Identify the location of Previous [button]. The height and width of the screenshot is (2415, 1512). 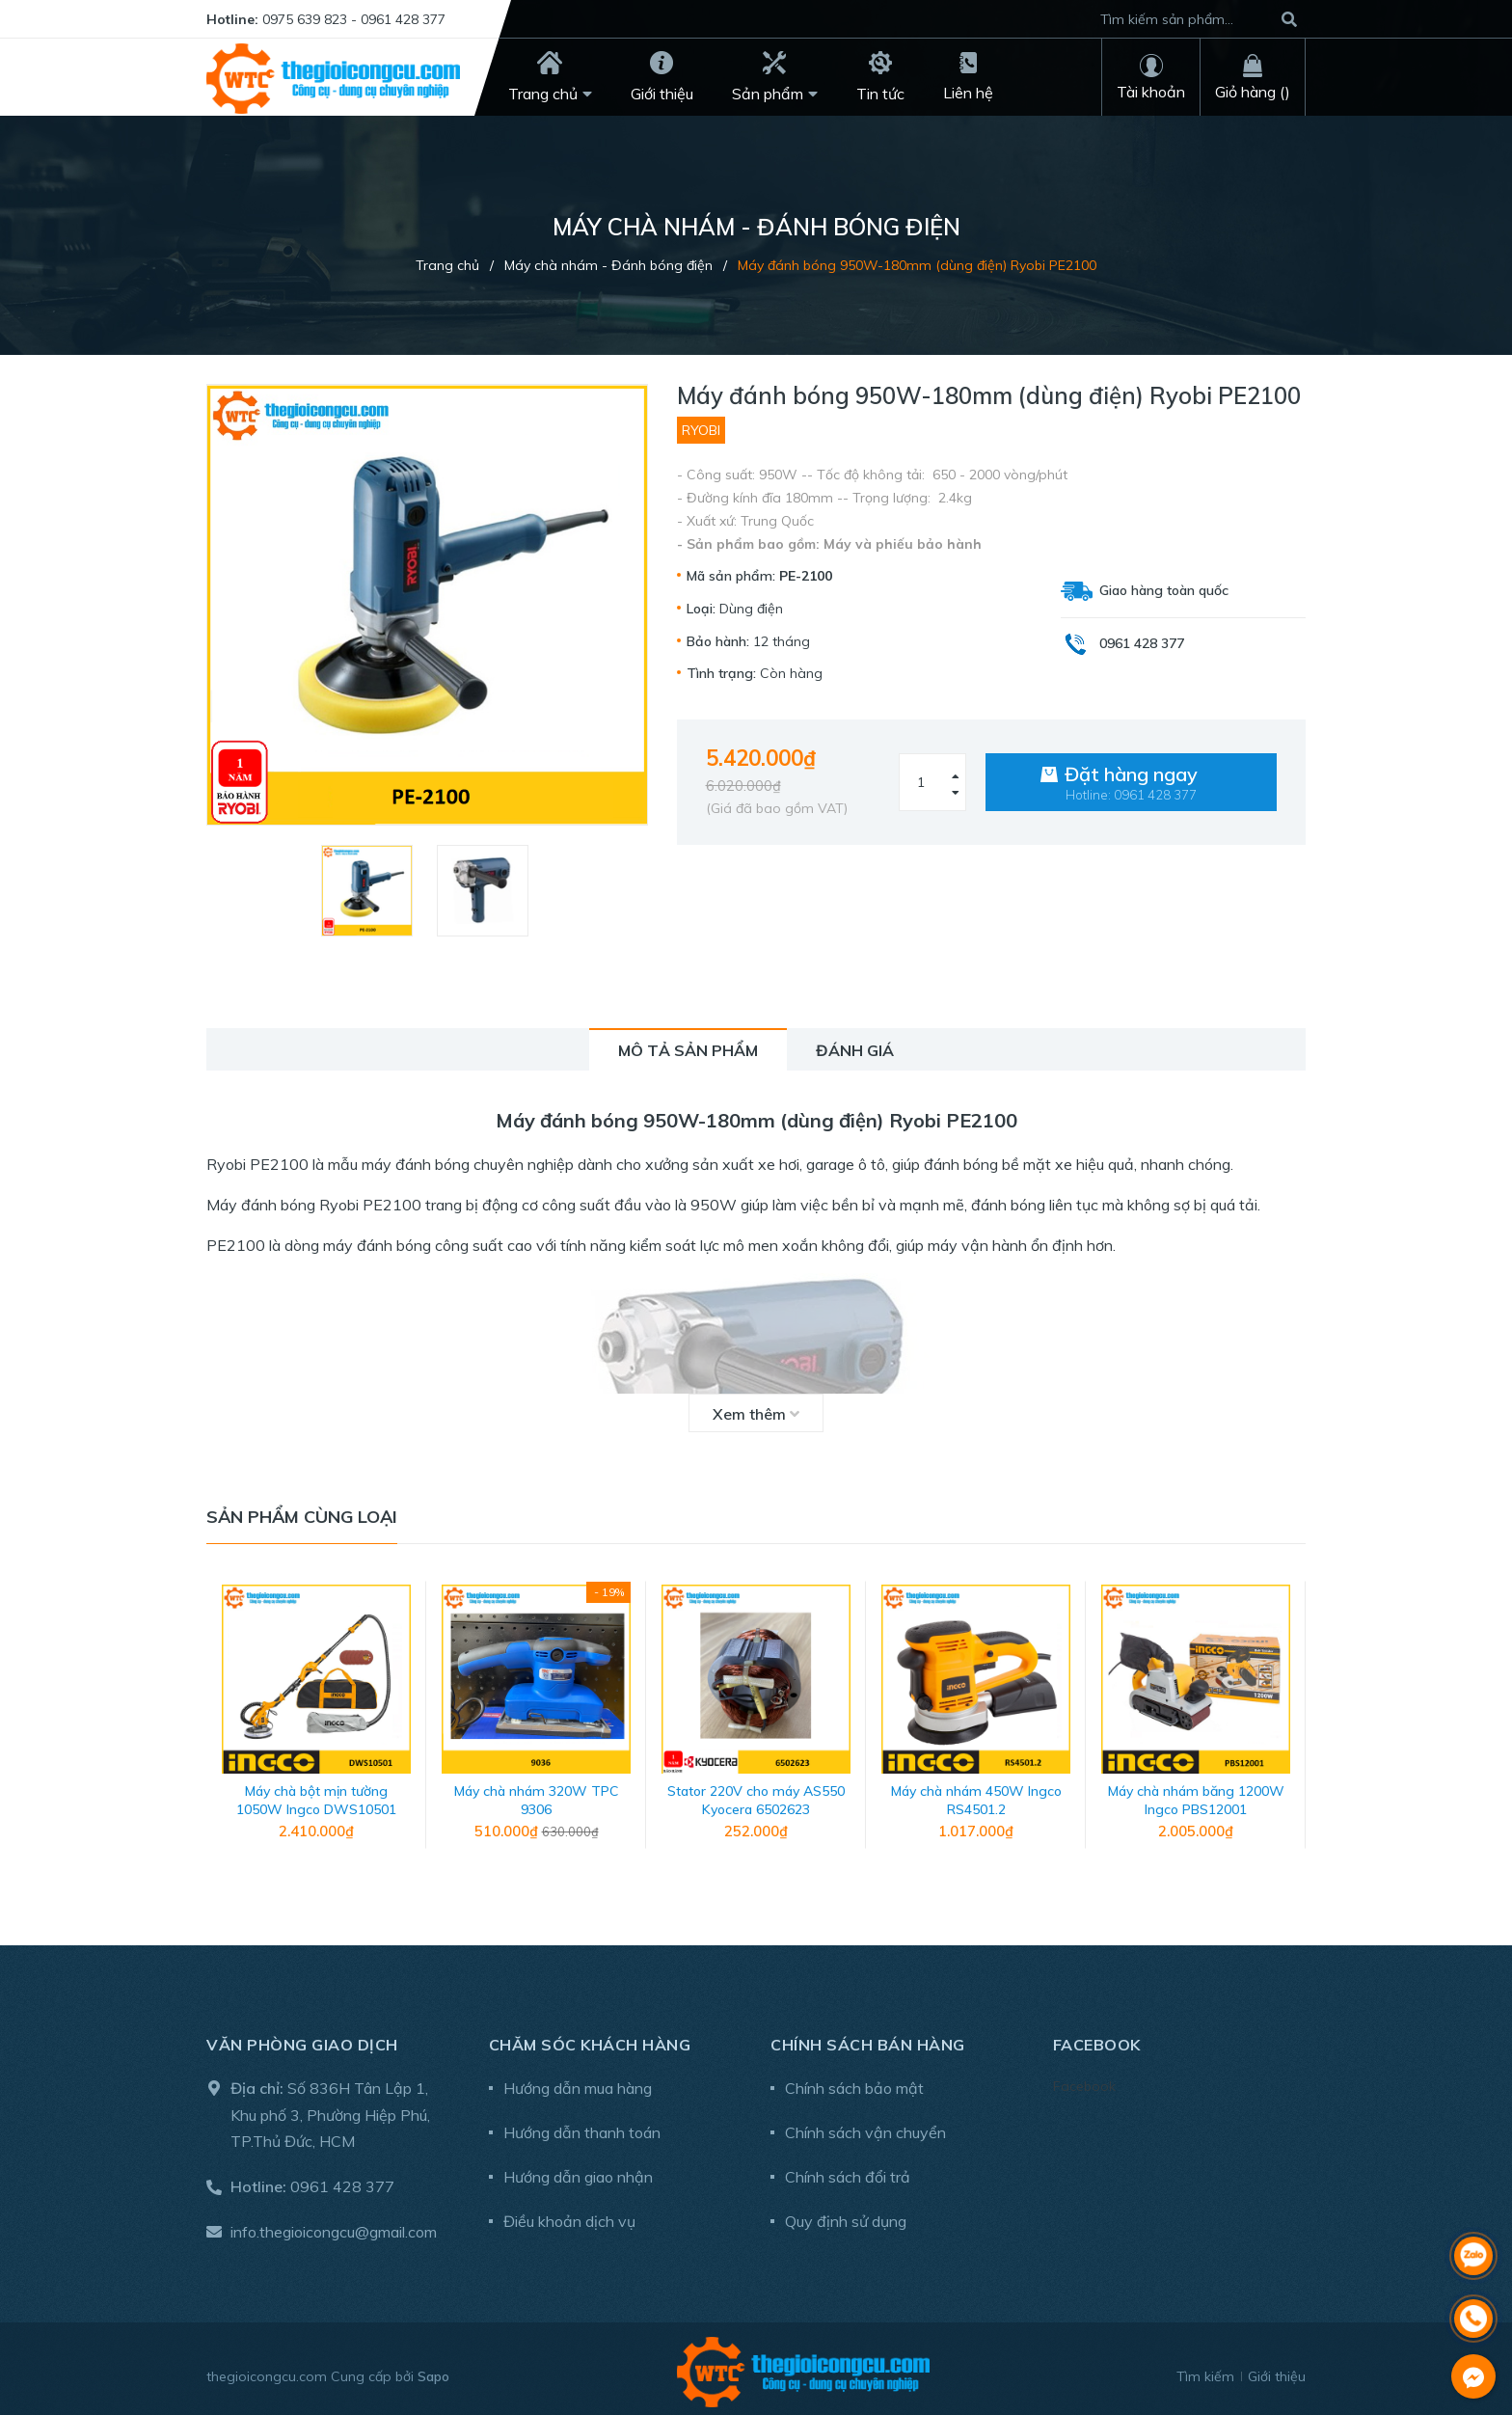
(220, 1721).